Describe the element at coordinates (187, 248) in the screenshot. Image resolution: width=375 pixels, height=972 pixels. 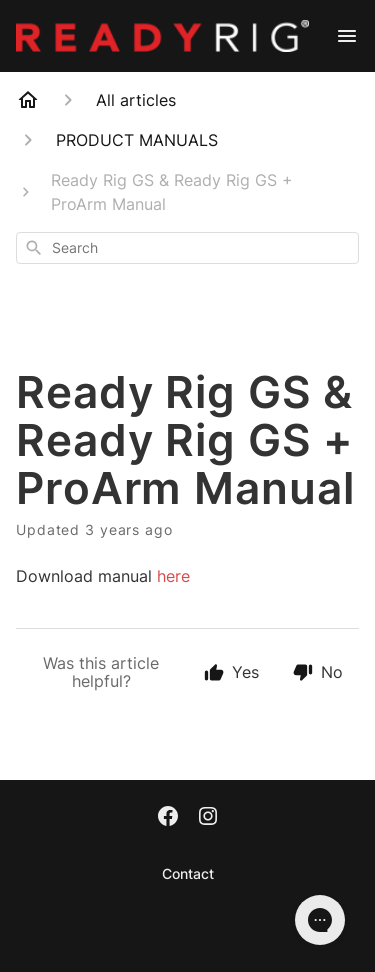
I see `[combobox]` at that location.